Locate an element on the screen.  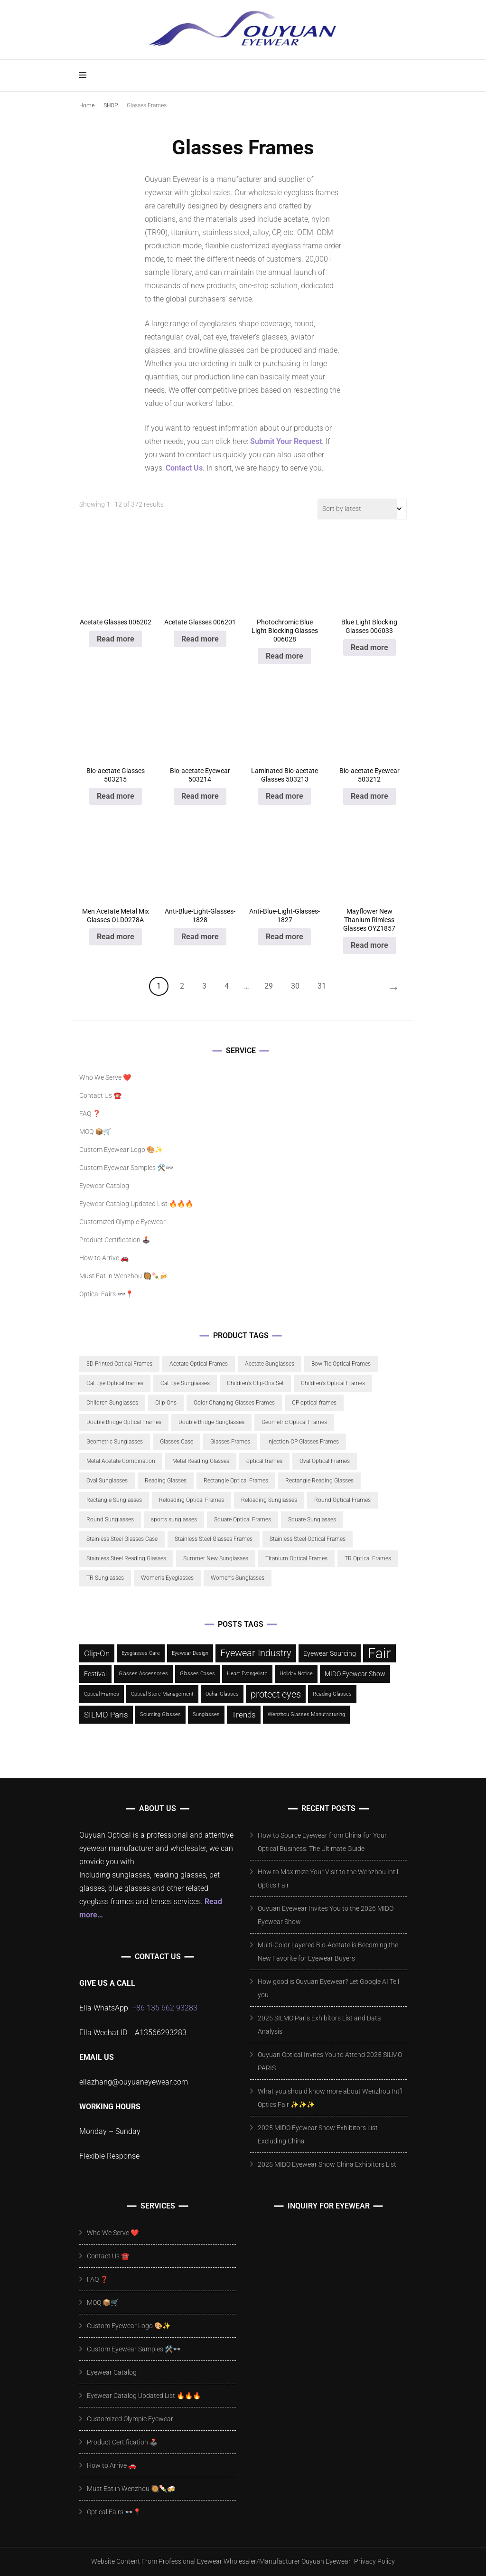
protect eyes [protect eyes (7 items)] is located at coordinates (276, 1694).